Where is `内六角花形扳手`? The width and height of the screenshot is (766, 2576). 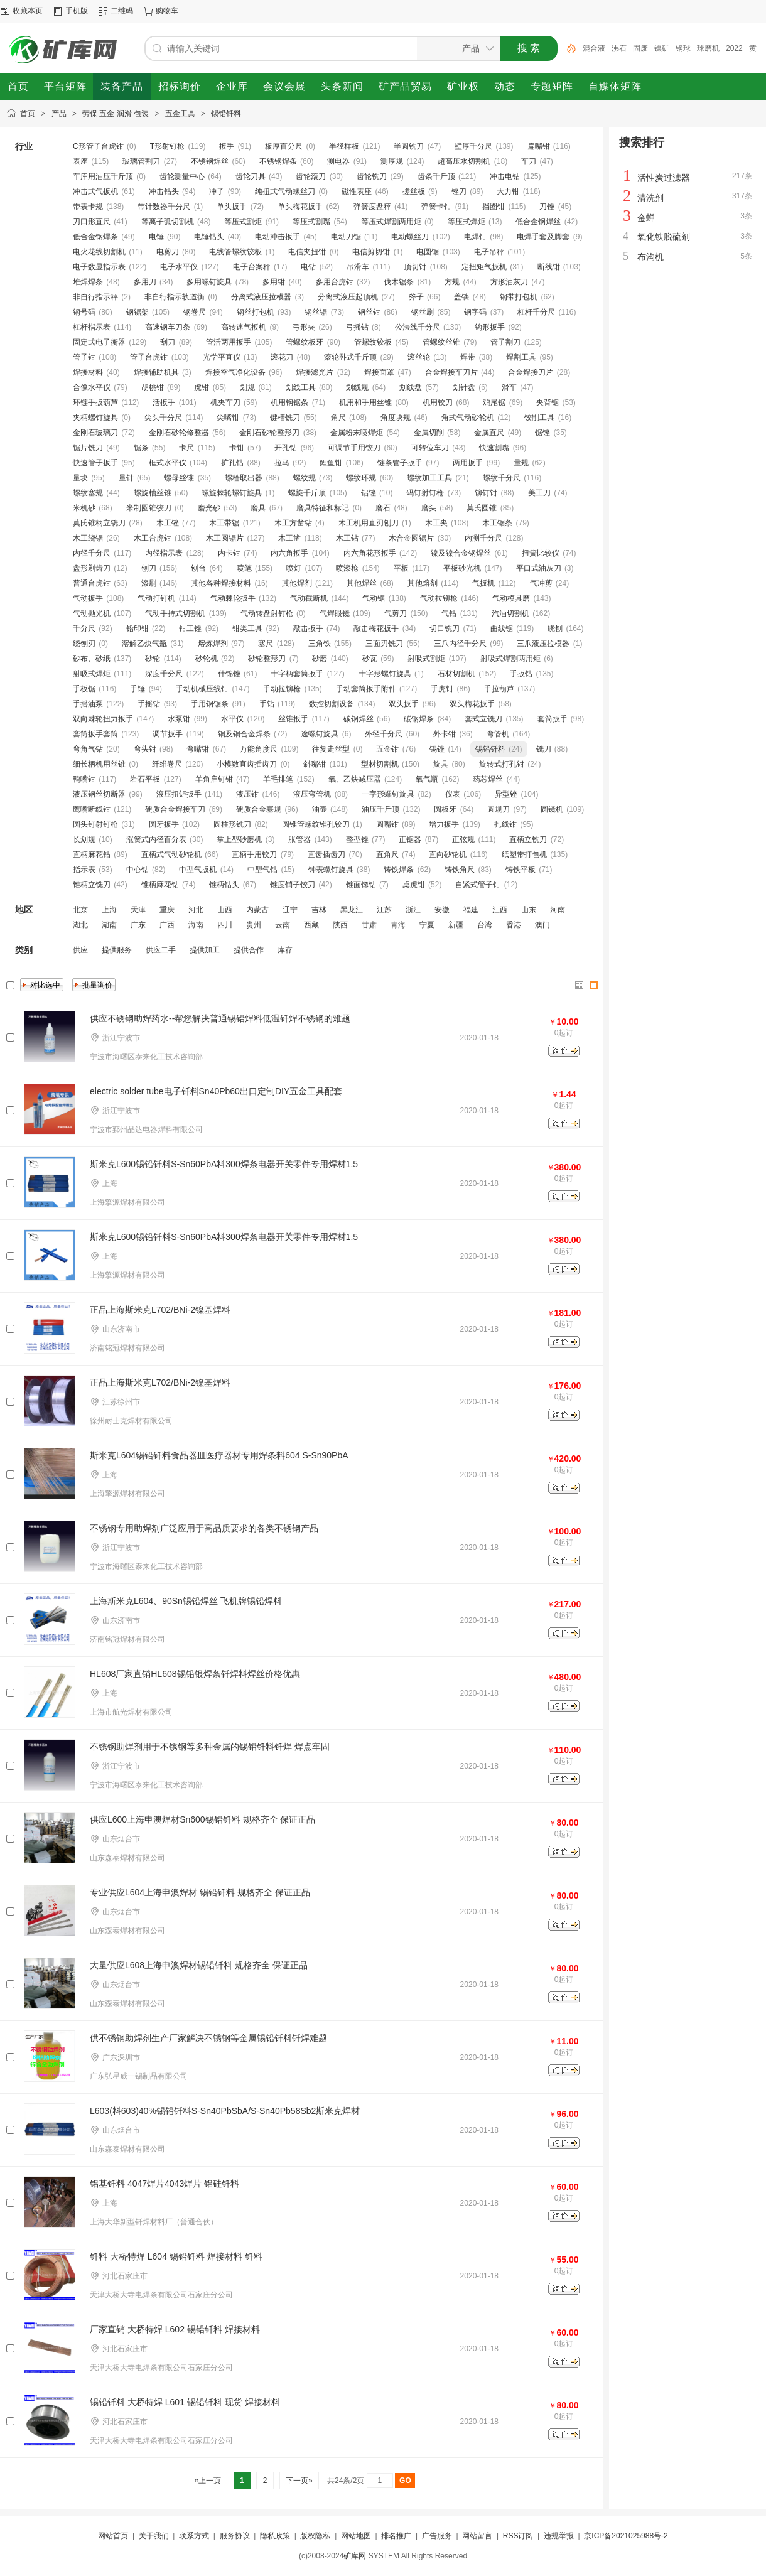 内六角花形扳手 is located at coordinates (369, 553).